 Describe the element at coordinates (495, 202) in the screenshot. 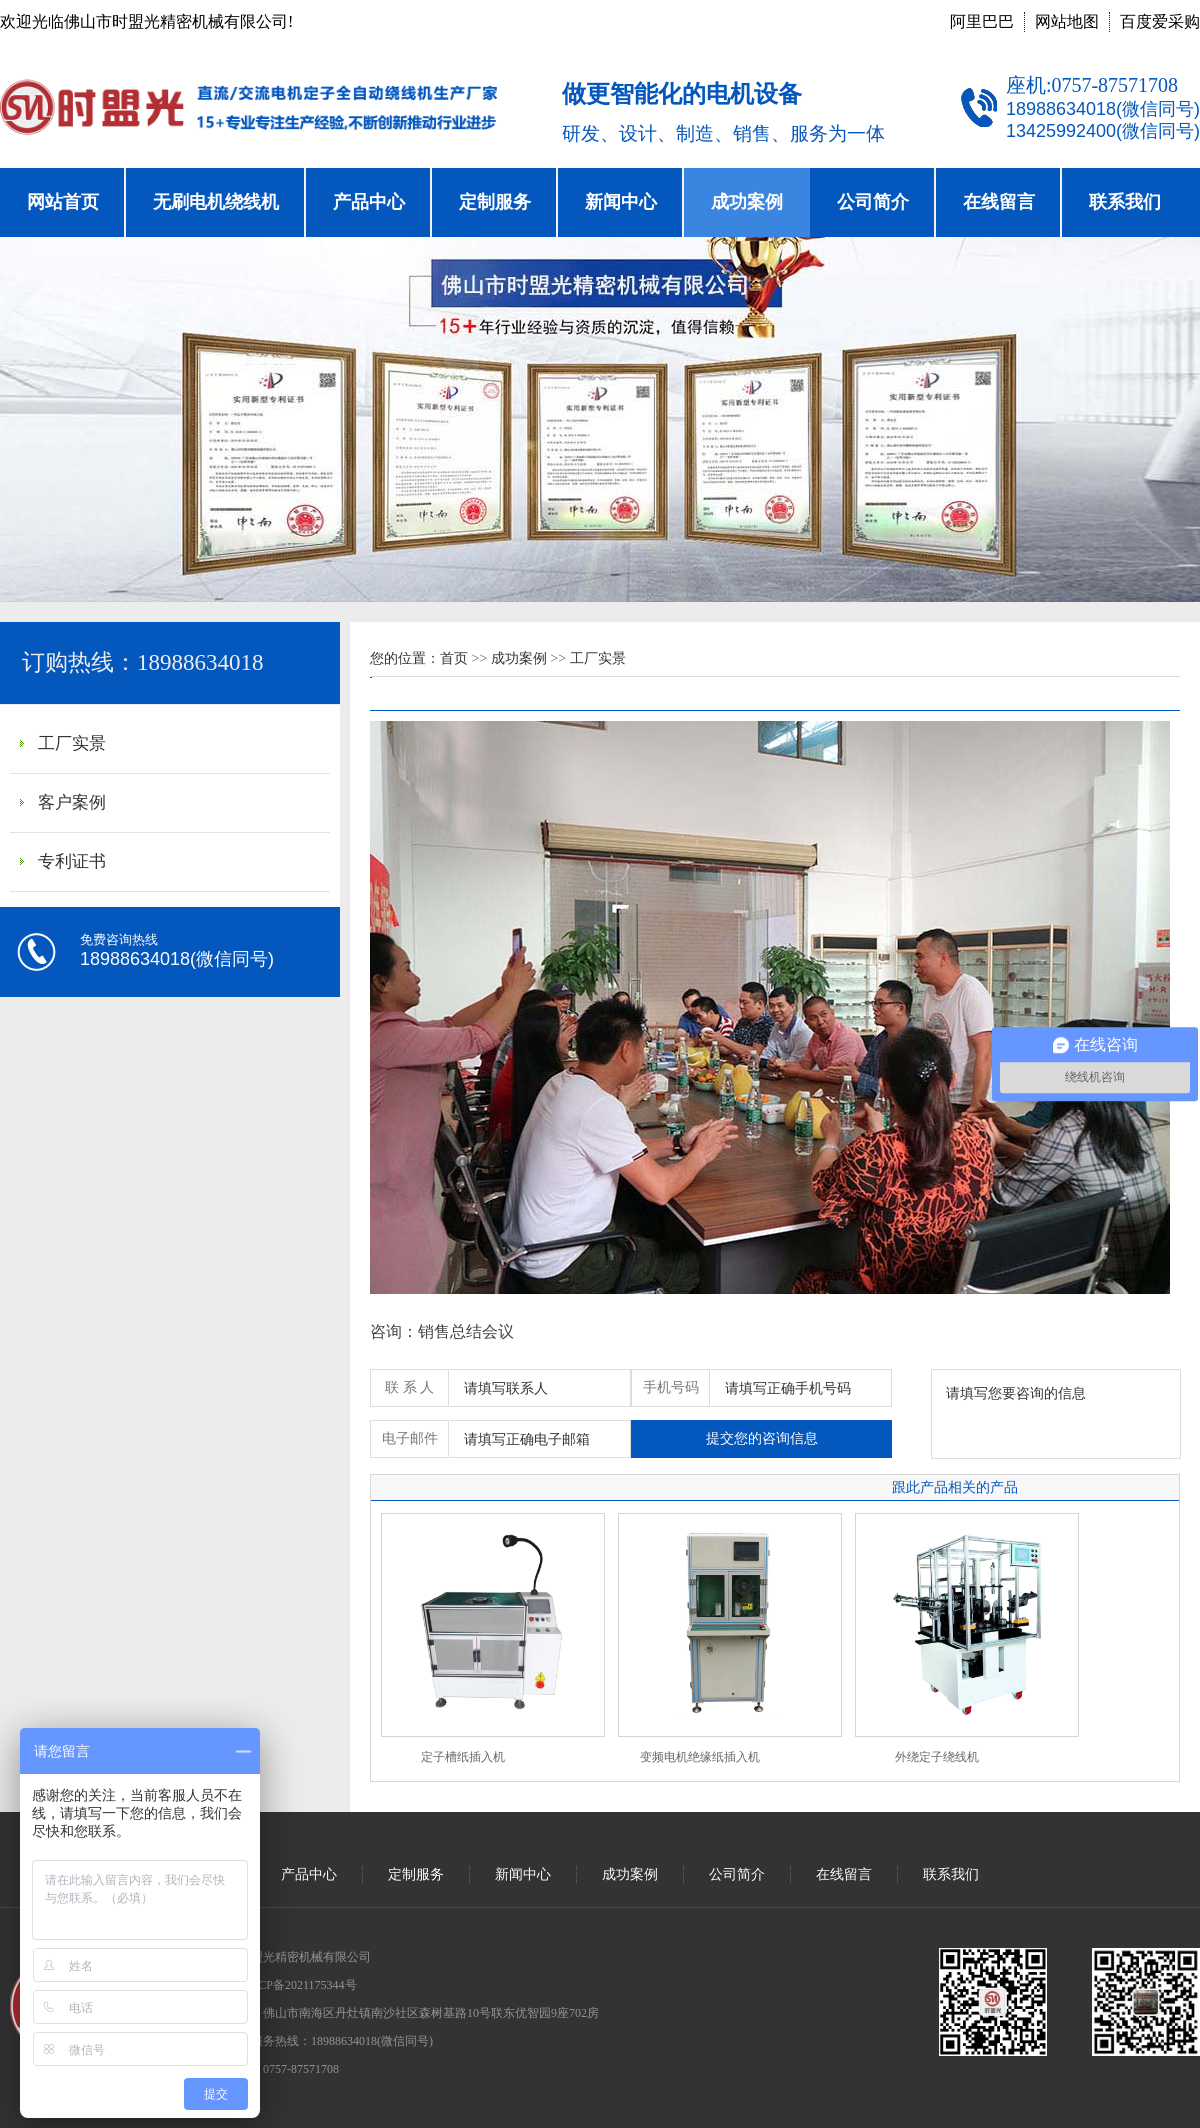

I see `定制服务` at that location.